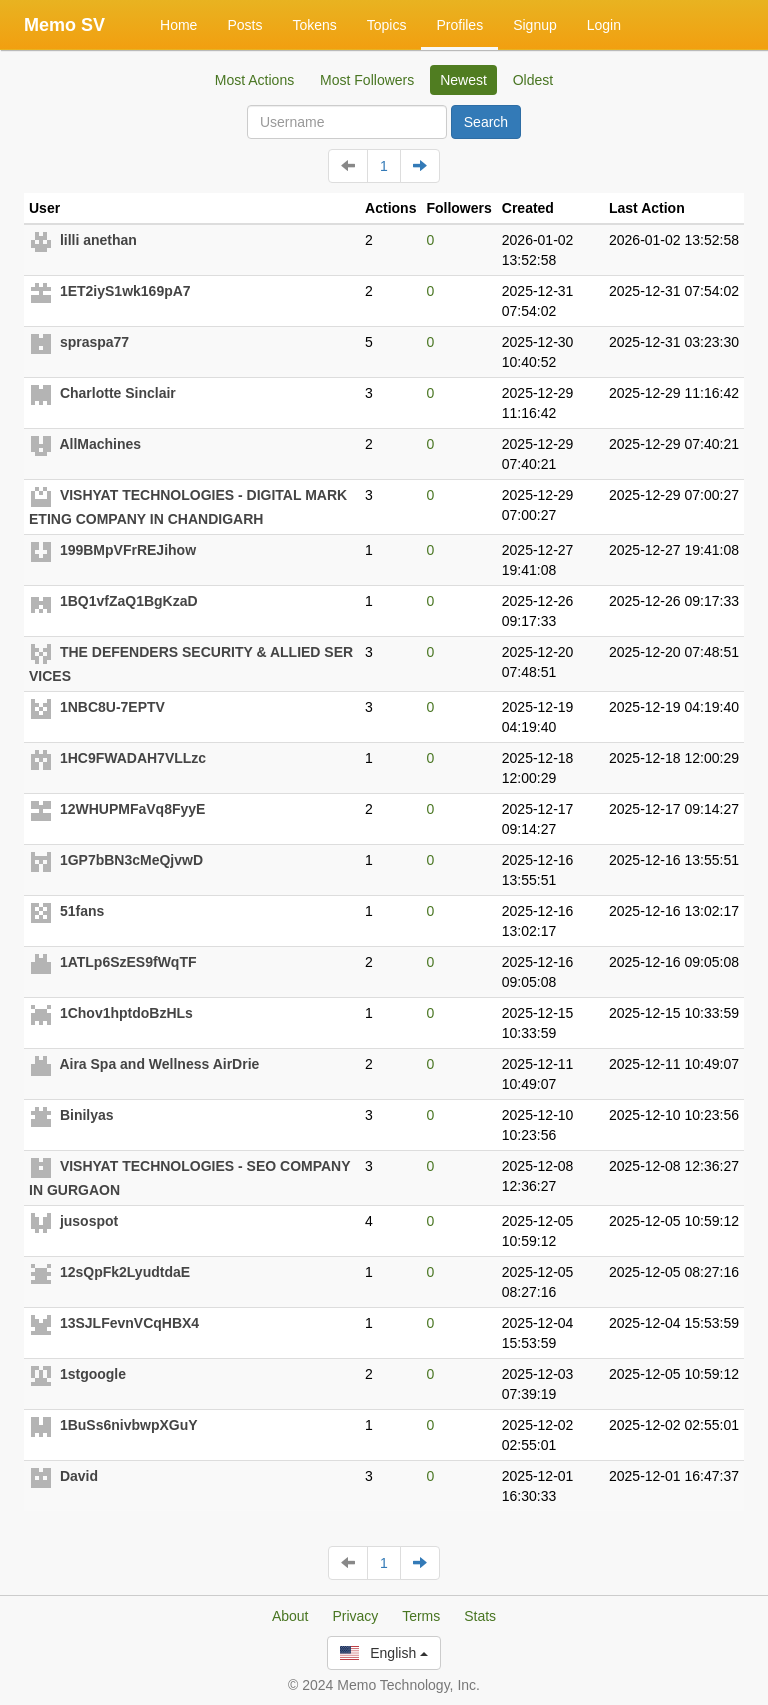  What do you see at coordinates (535, 25) in the screenshot?
I see `Signup` at bounding box center [535, 25].